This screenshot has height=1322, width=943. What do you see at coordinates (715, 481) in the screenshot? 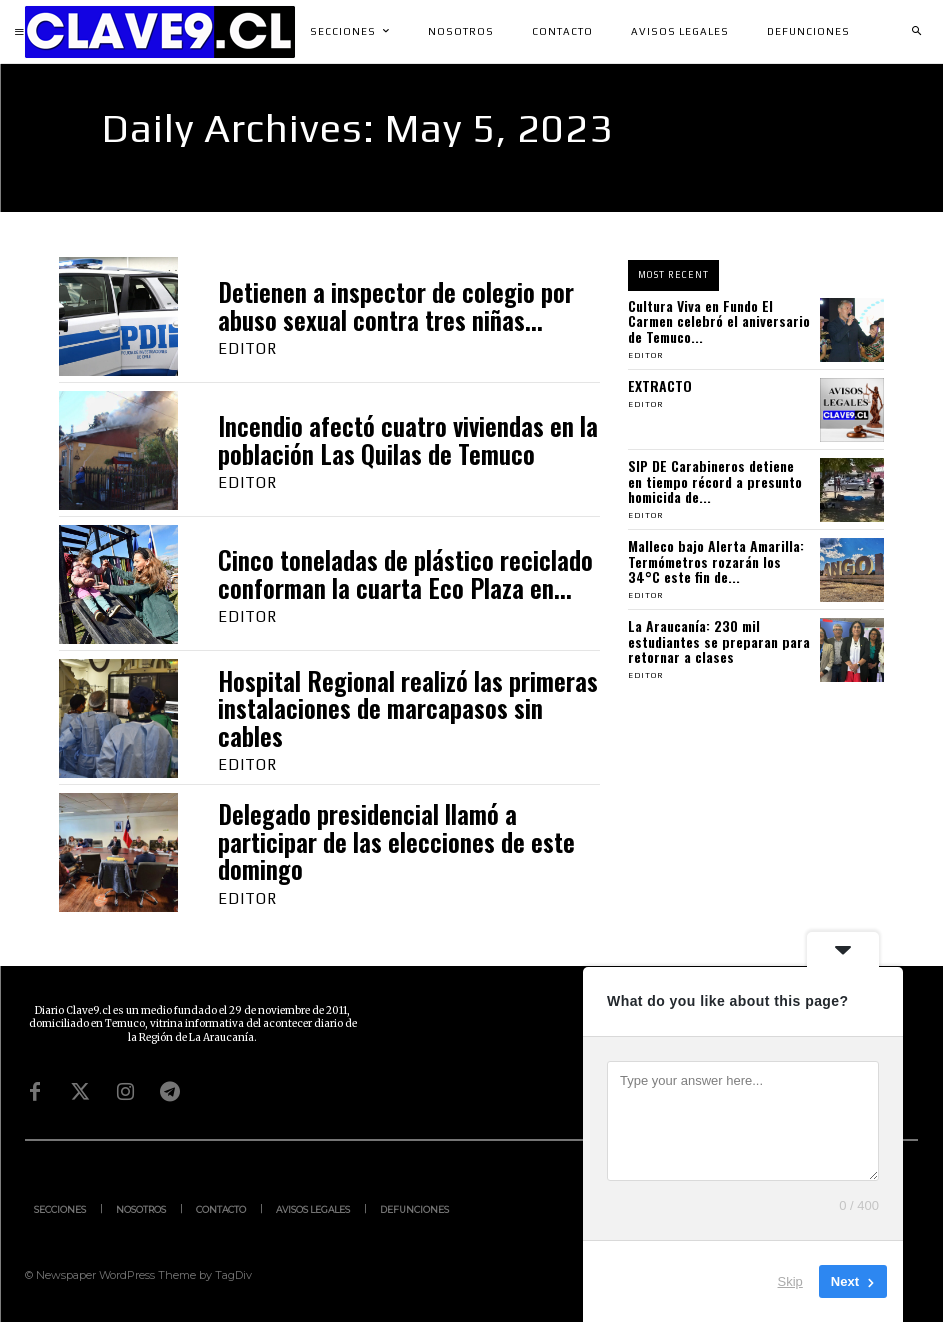
I see `SIP DE Carabineros detiene en tiempo récord a presunto homicida de...` at bounding box center [715, 481].